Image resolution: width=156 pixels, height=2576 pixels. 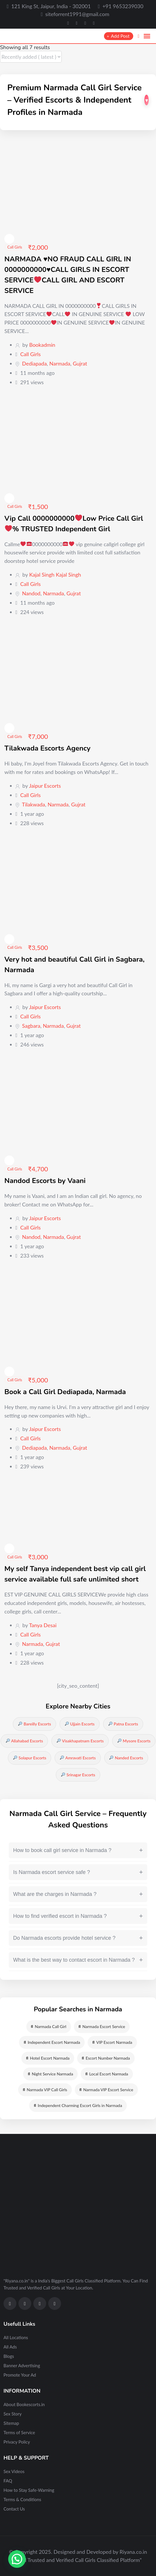 What do you see at coordinates (59, 363) in the screenshot?
I see `Narmada` at bounding box center [59, 363].